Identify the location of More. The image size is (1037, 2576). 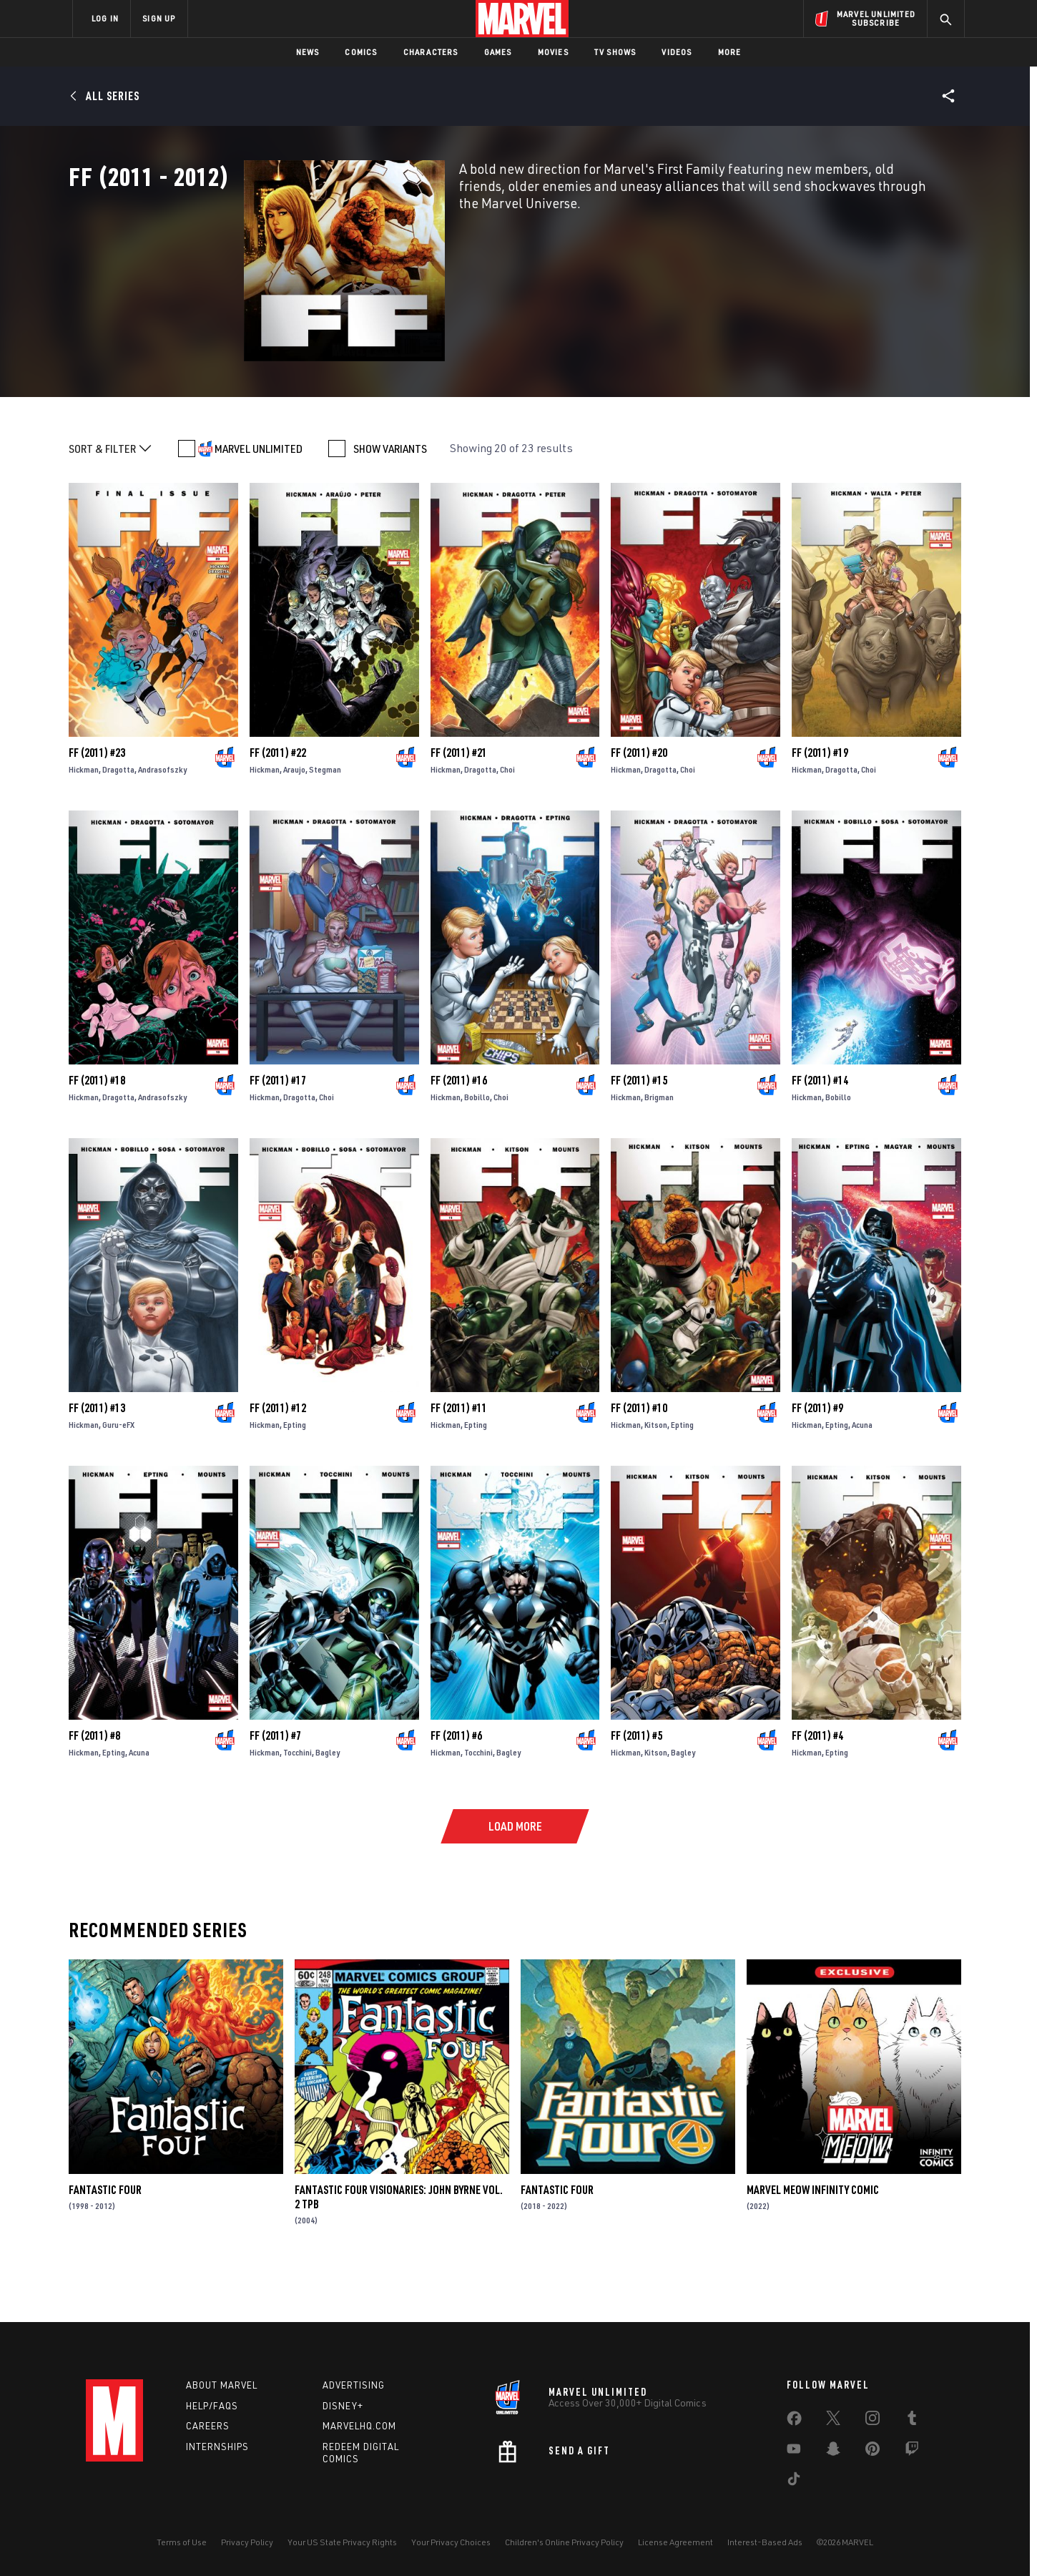
(730, 51).